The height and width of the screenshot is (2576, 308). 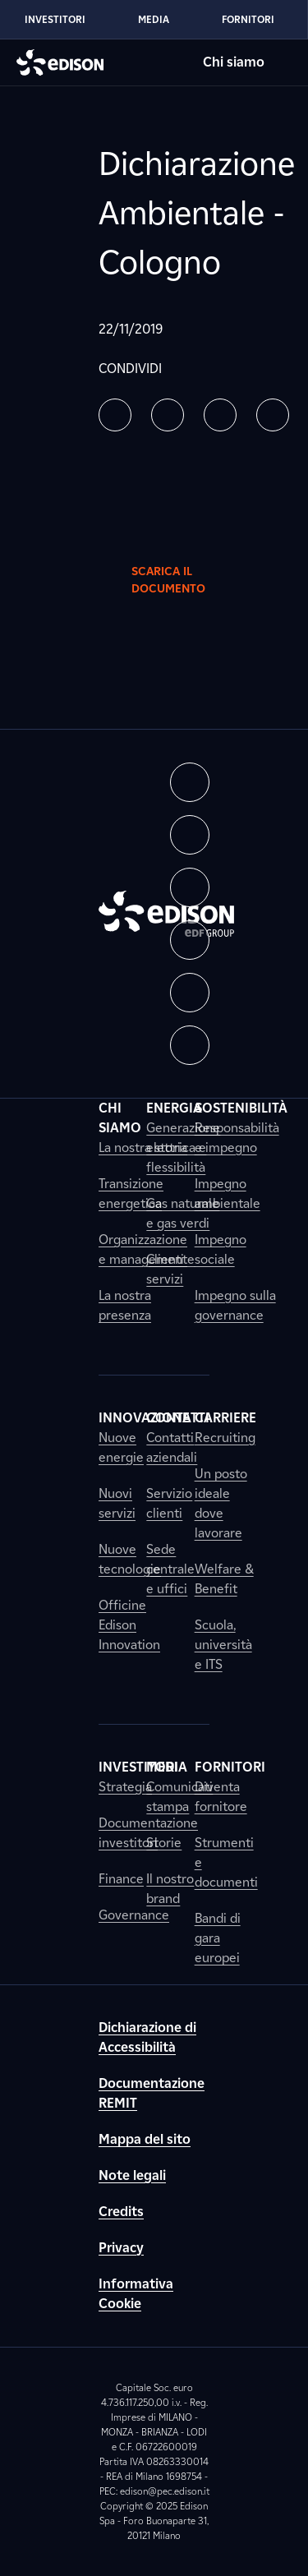 What do you see at coordinates (136, 2293) in the screenshot?
I see `Informativa Cookie` at bounding box center [136, 2293].